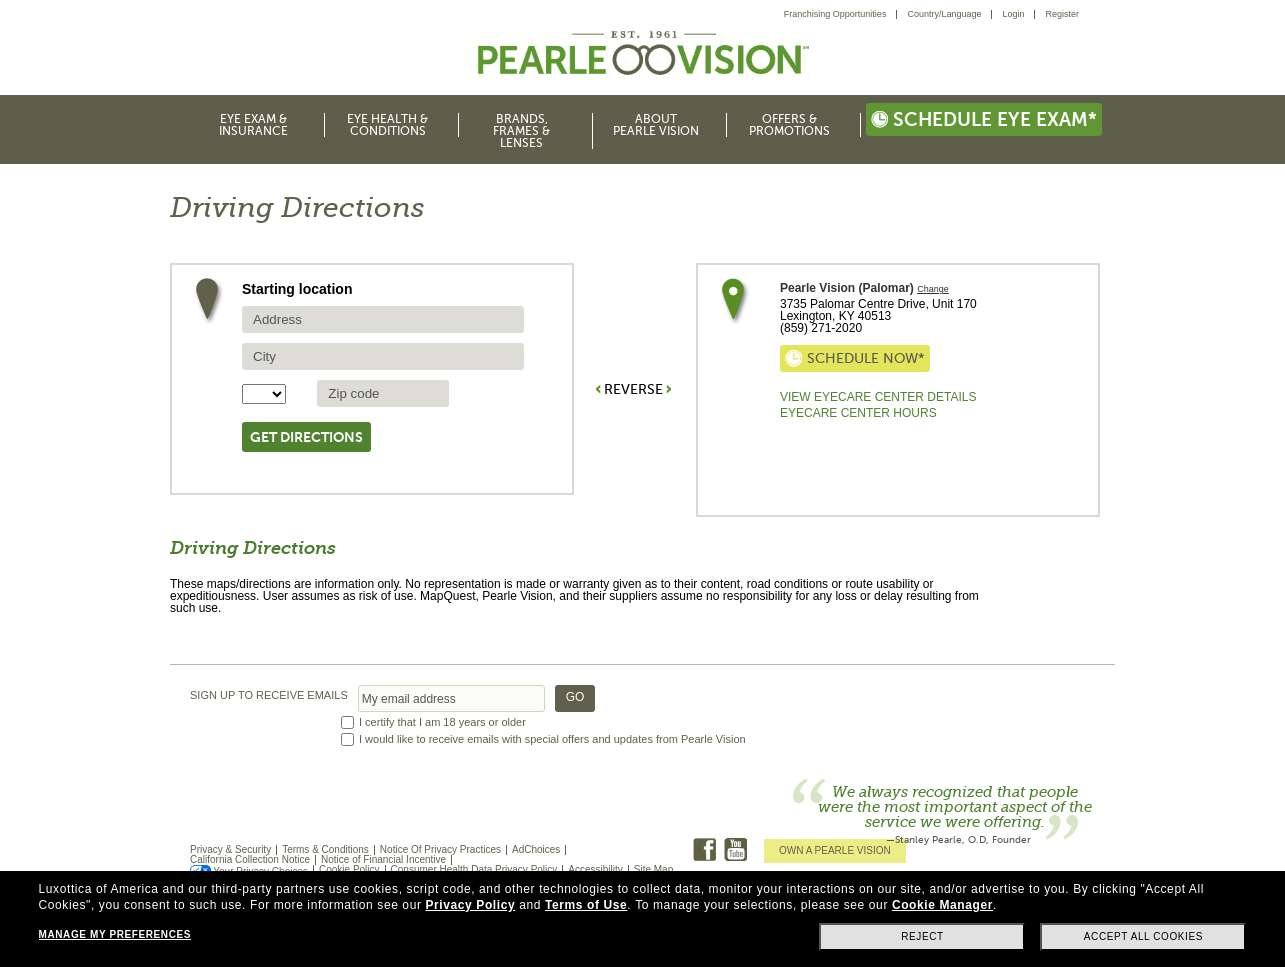 This screenshot has height=967, width=1285. I want to click on Notice Of Privacy Practices, so click(440, 849).